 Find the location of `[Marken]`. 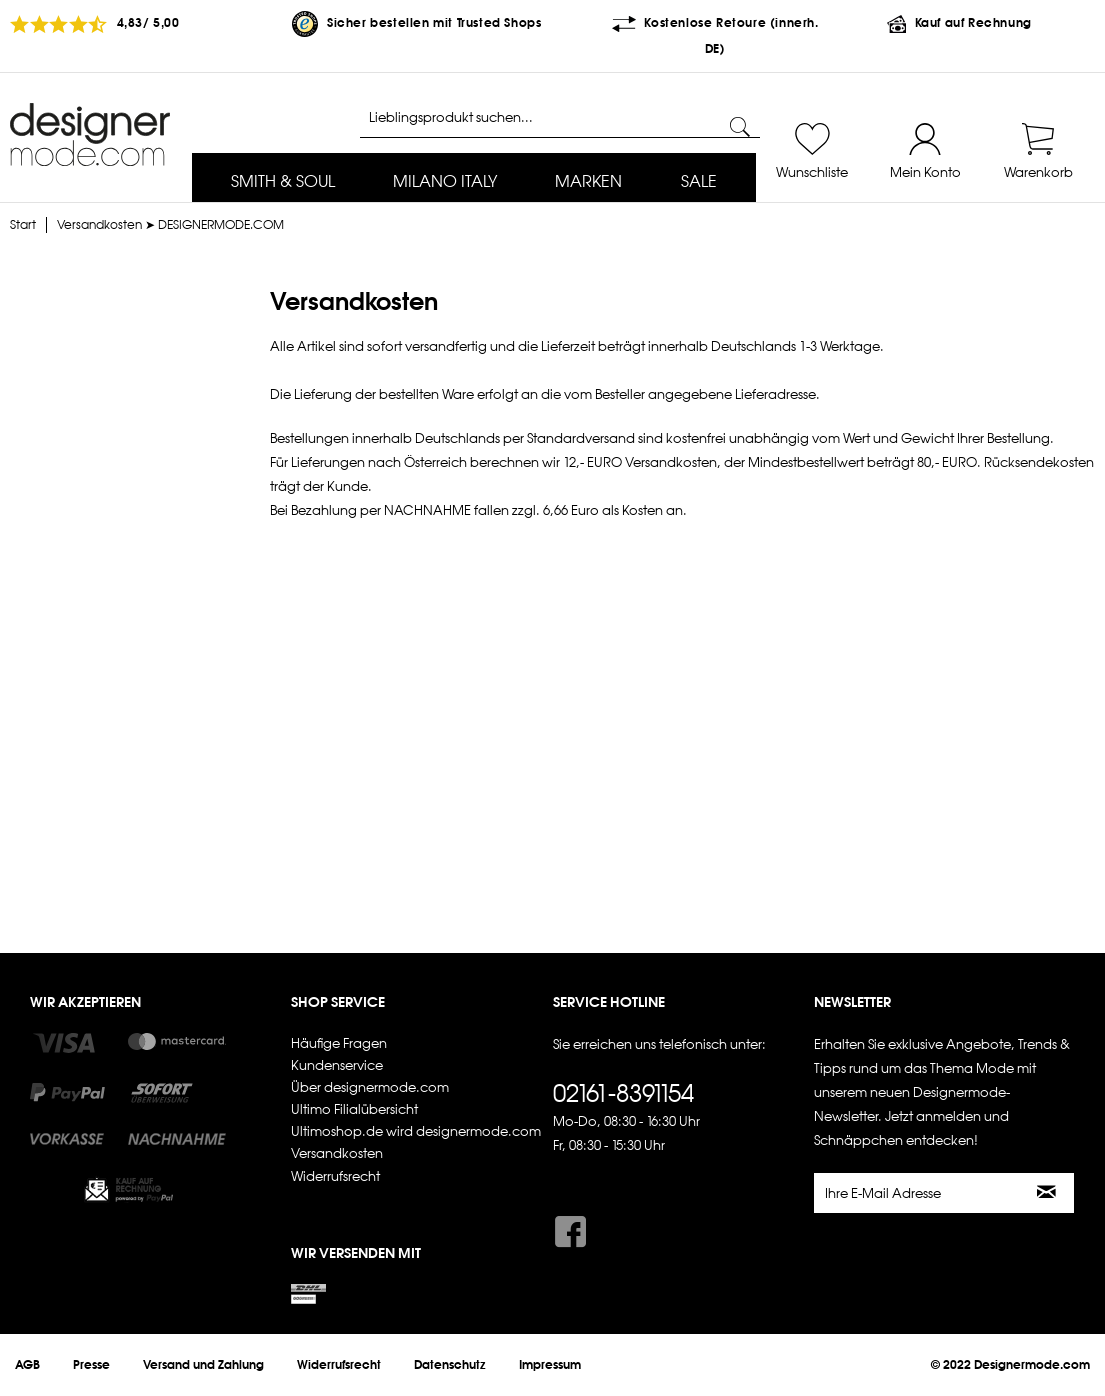

[Marken] is located at coordinates (588, 182).